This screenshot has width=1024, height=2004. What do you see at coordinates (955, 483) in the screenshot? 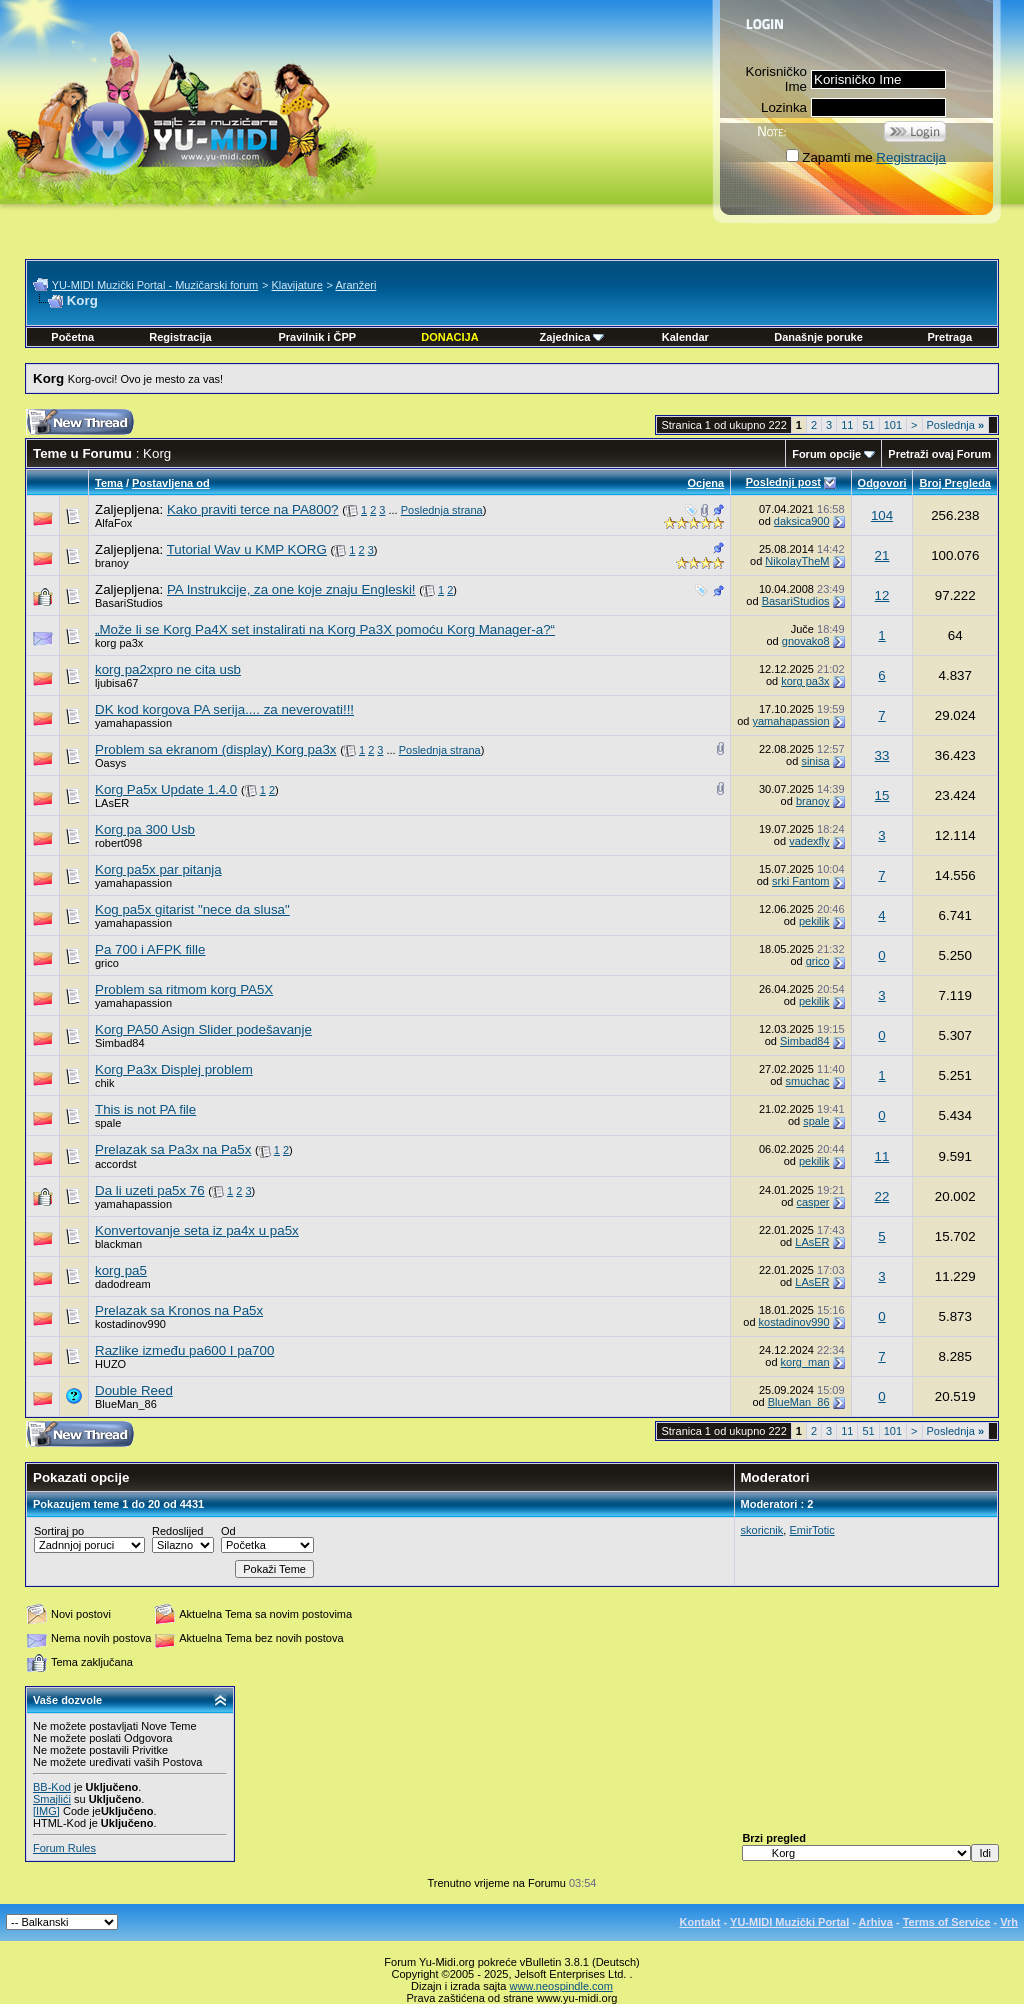
I see `Broj Pregleda` at bounding box center [955, 483].